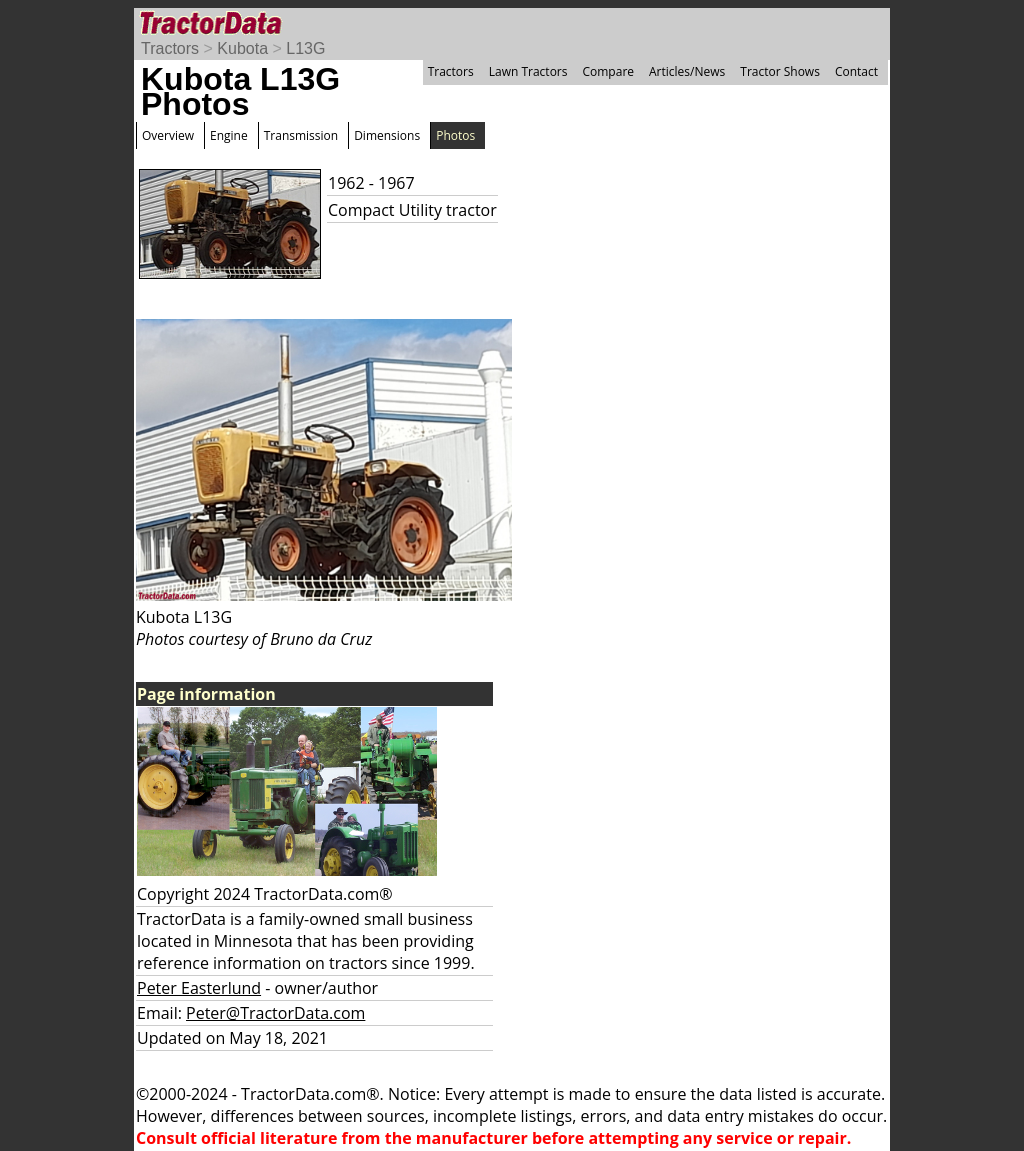  What do you see at coordinates (301, 135) in the screenshot?
I see `Transmission` at bounding box center [301, 135].